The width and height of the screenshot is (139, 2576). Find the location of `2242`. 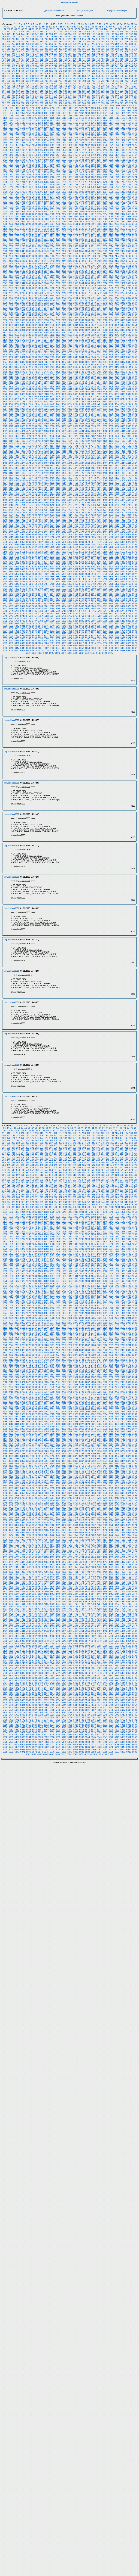

2242 is located at coordinates (93, 239).